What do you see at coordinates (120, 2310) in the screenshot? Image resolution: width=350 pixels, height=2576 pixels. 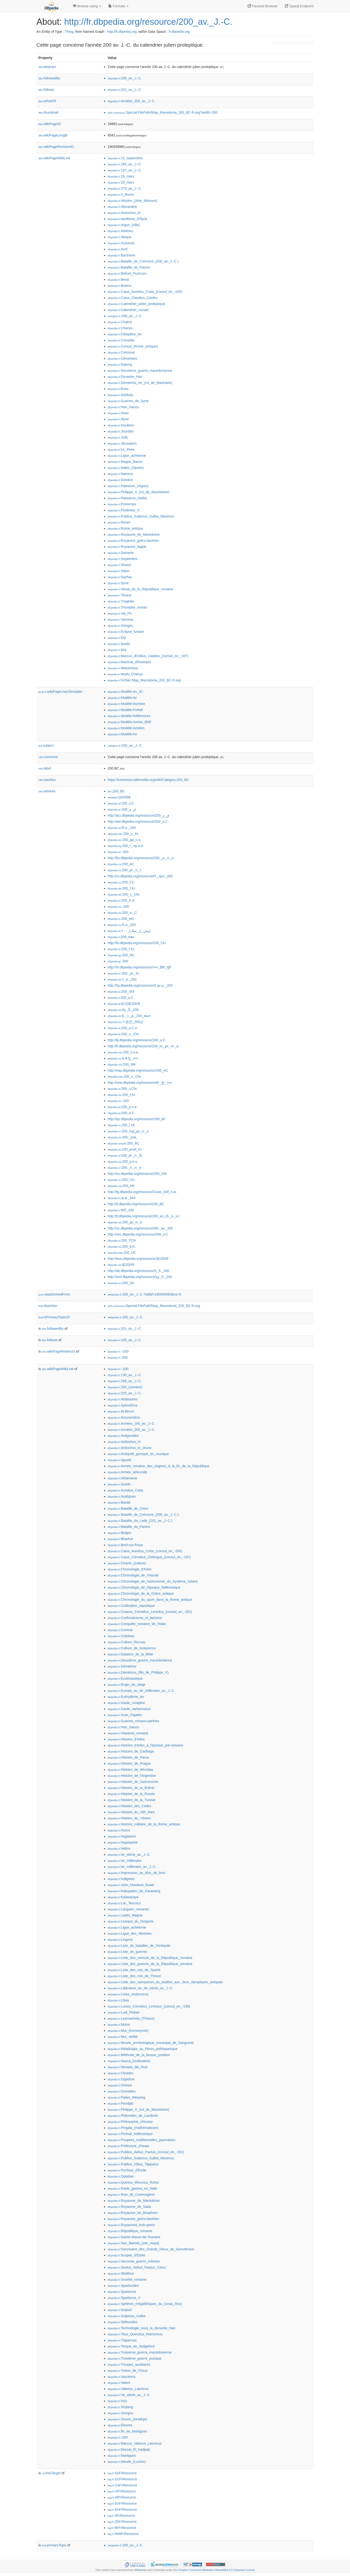 I see `:Sulpicii` at bounding box center [120, 2310].